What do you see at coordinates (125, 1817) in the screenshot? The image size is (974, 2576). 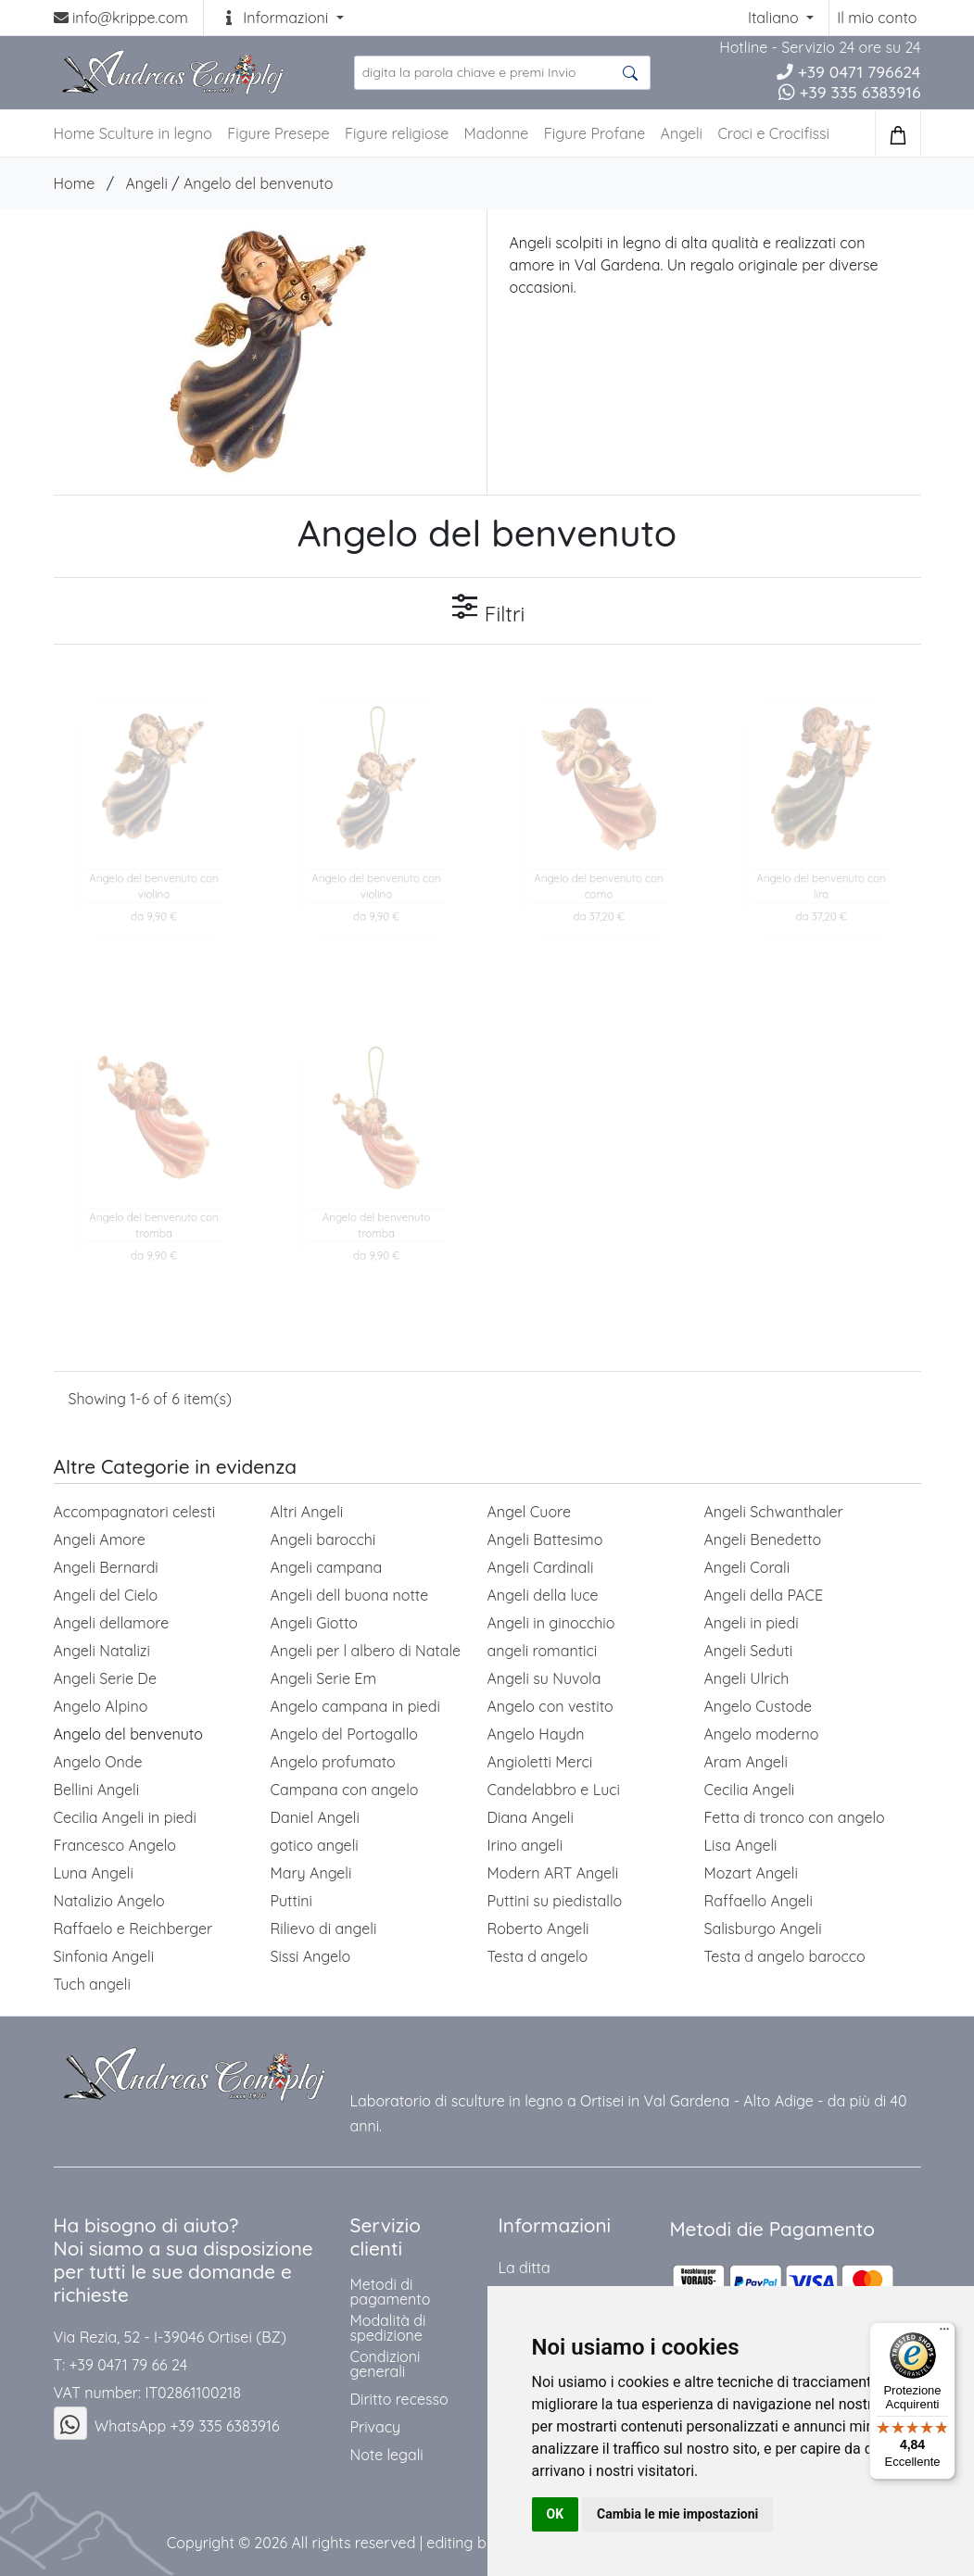 I see `Cecilia Angeli in piedi` at bounding box center [125, 1817].